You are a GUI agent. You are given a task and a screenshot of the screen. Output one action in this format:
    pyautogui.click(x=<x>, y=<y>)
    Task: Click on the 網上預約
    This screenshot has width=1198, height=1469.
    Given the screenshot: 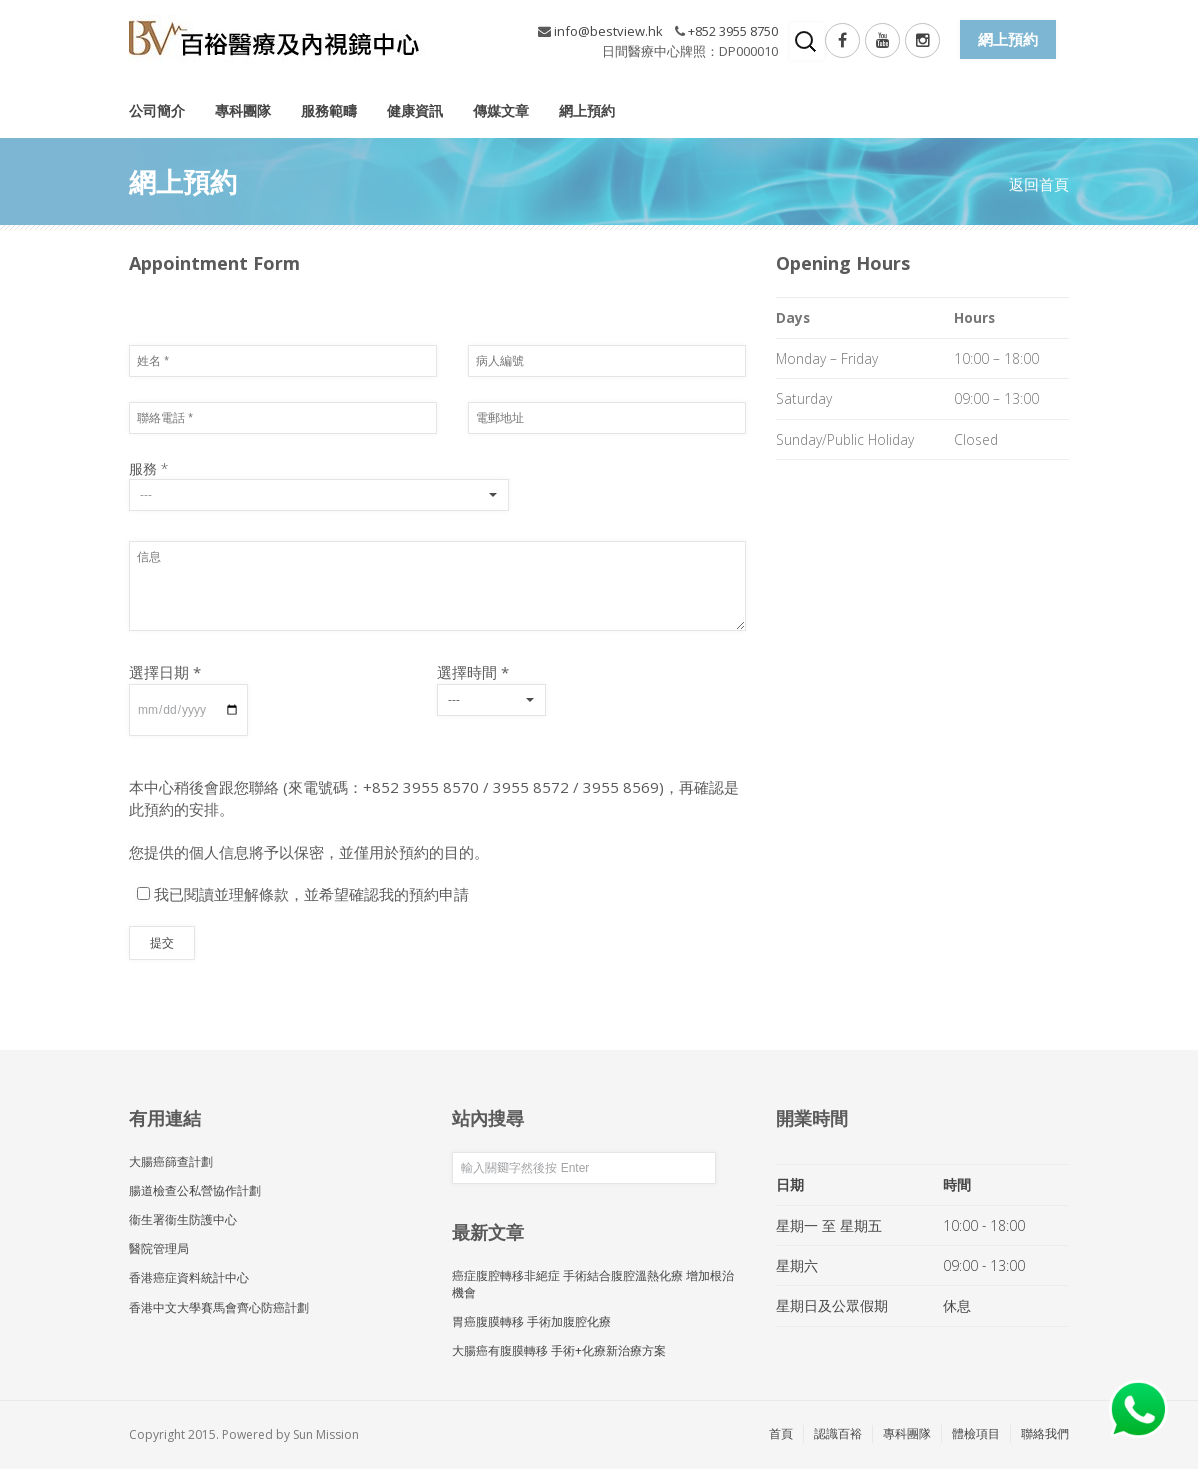 What is the action you would take?
    pyautogui.click(x=587, y=110)
    